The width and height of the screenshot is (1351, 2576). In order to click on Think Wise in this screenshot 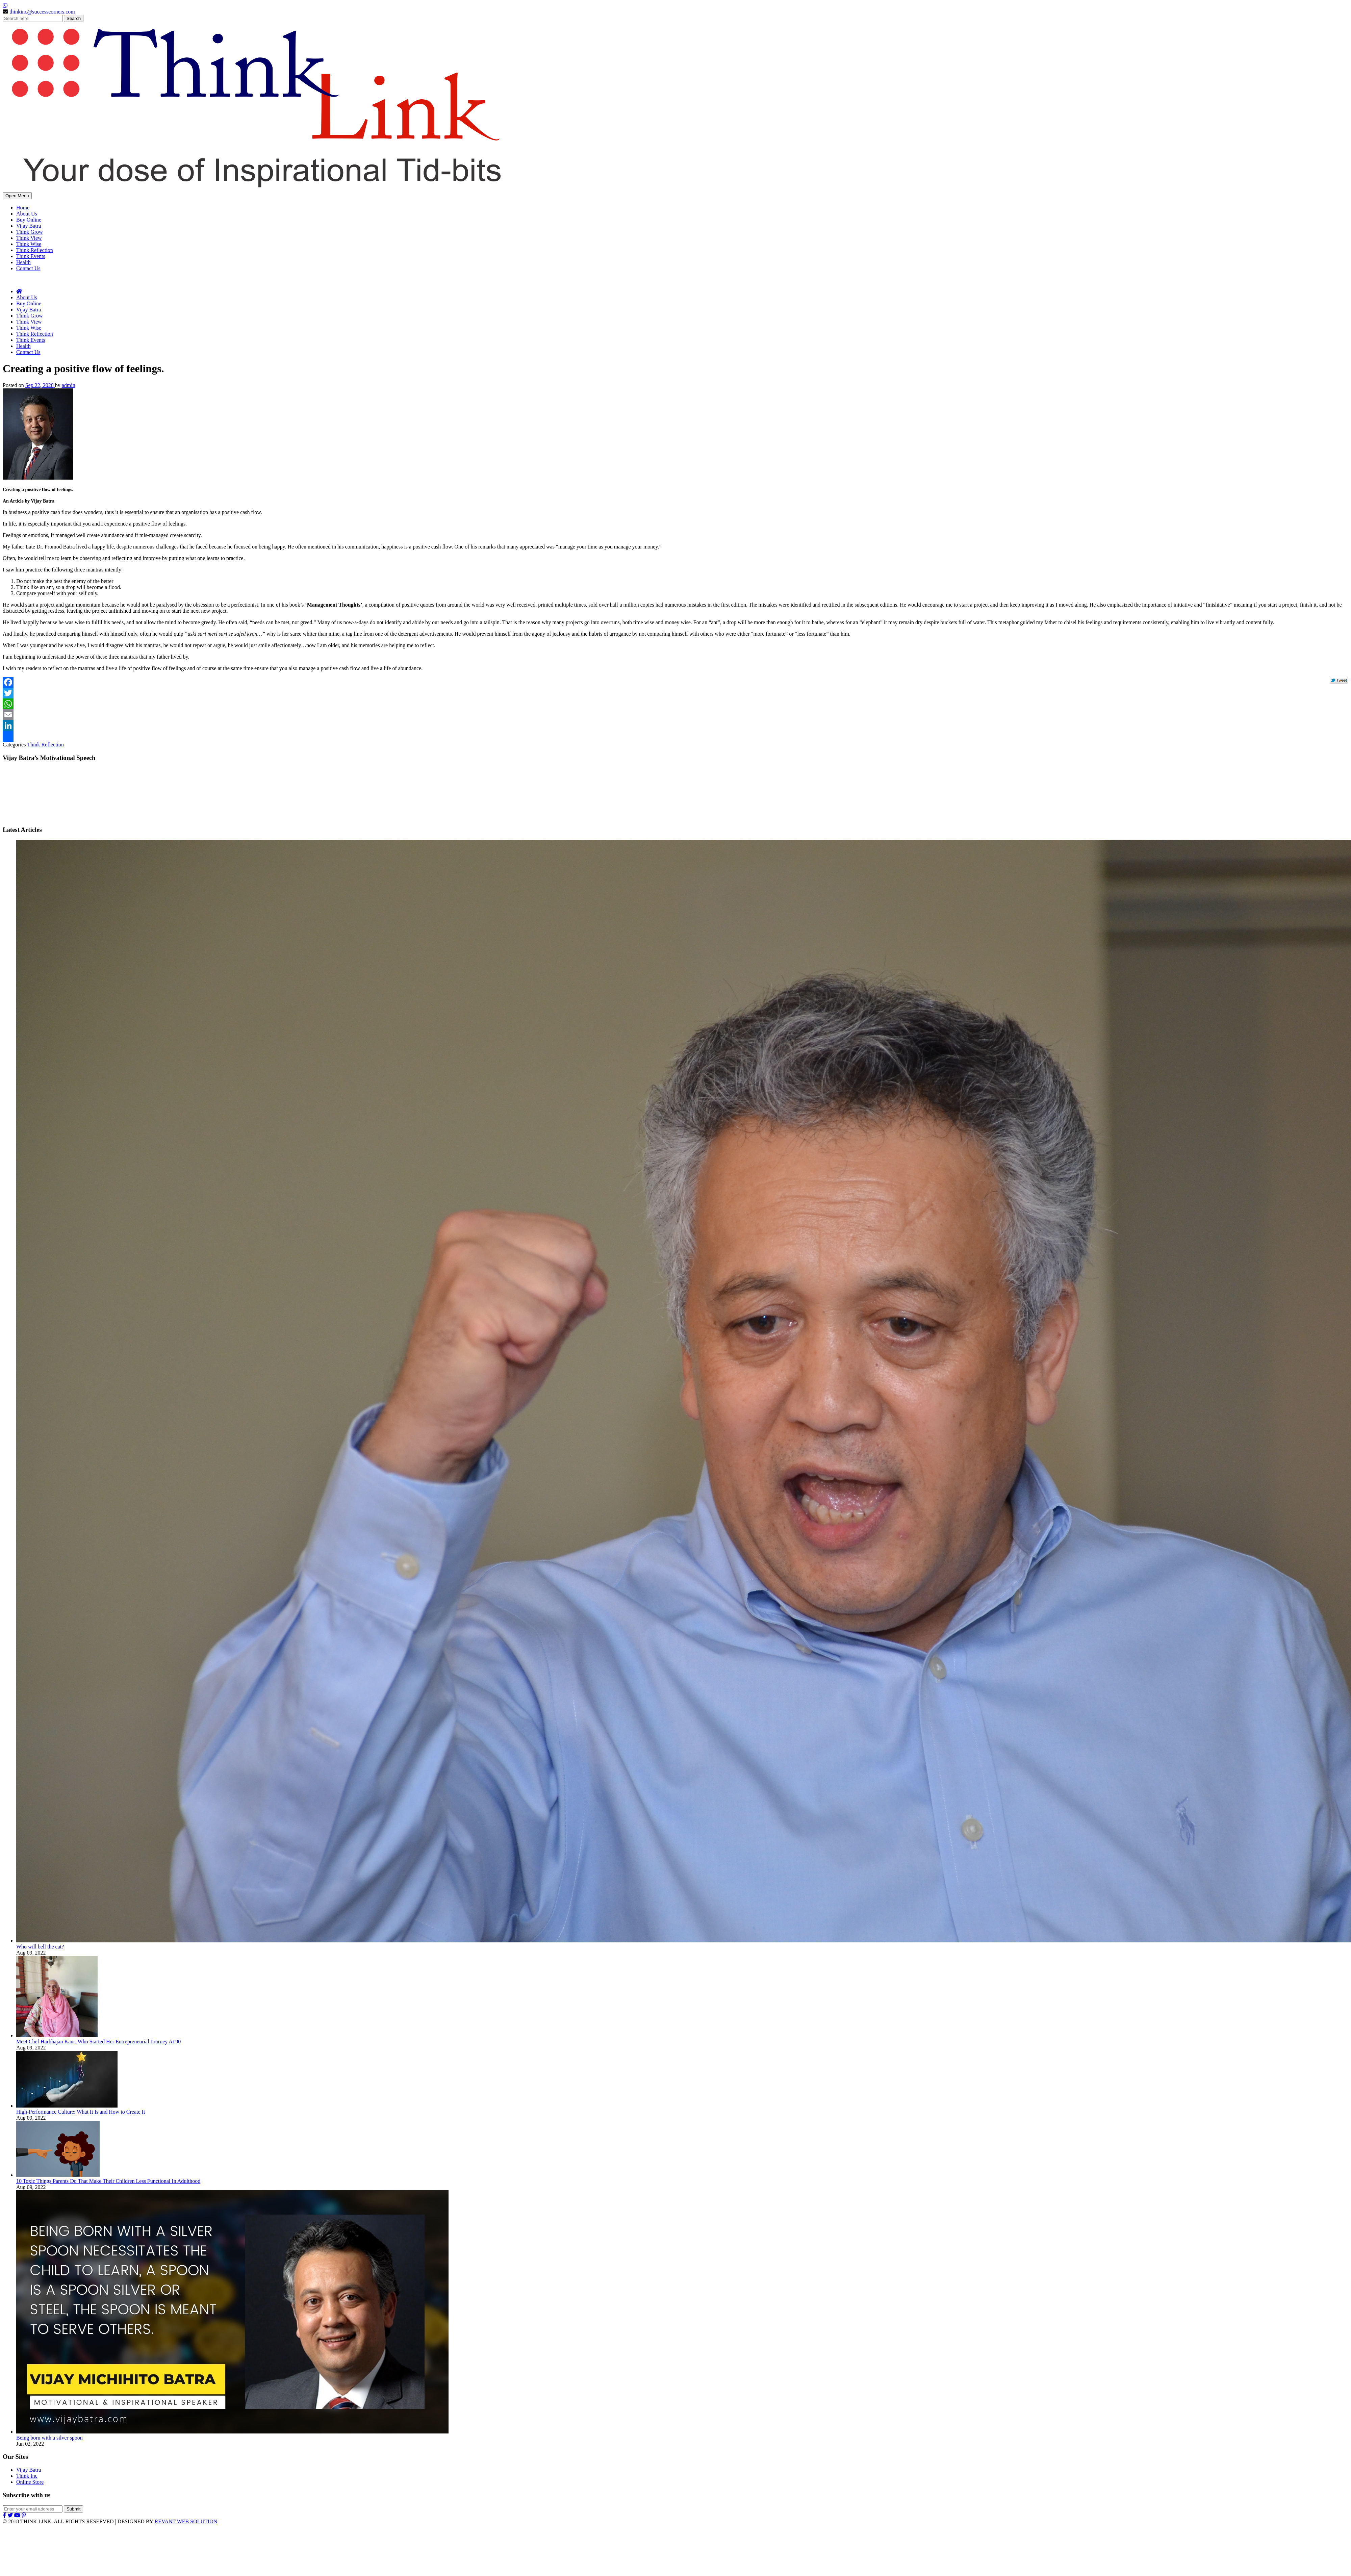, I will do `click(28, 244)`.